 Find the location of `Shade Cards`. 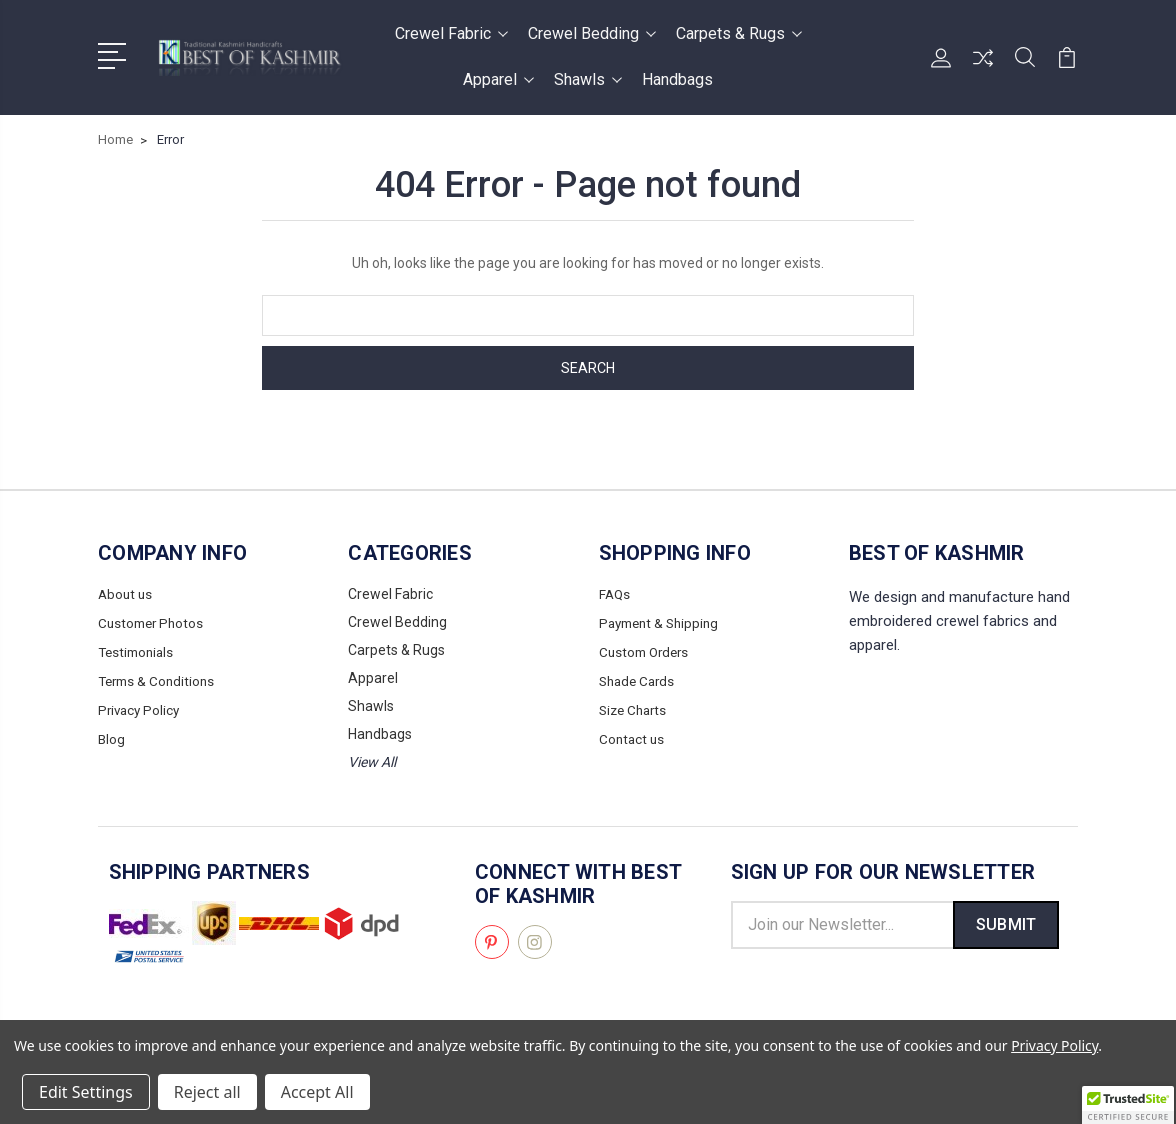

Shade Cards is located at coordinates (639, 678).